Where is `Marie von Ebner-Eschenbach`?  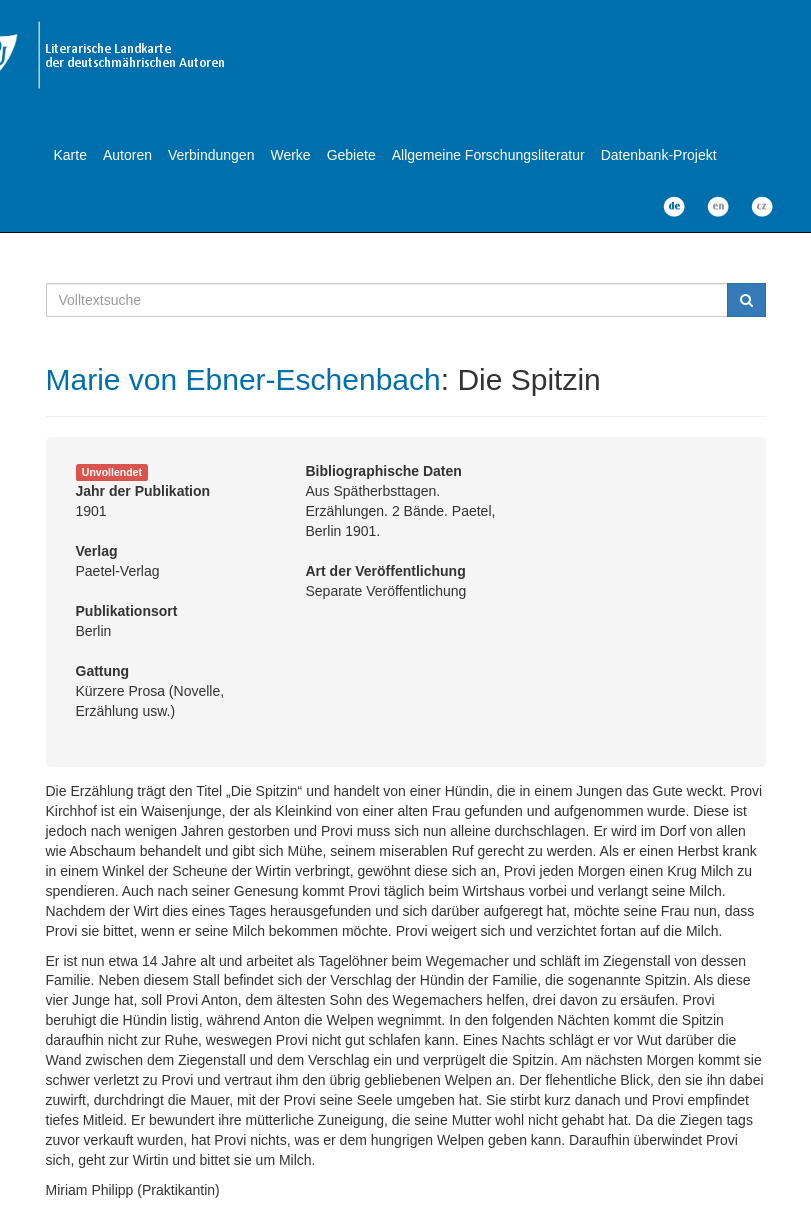 Marie von Ebner-Eschenbach is located at coordinates (243, 379).